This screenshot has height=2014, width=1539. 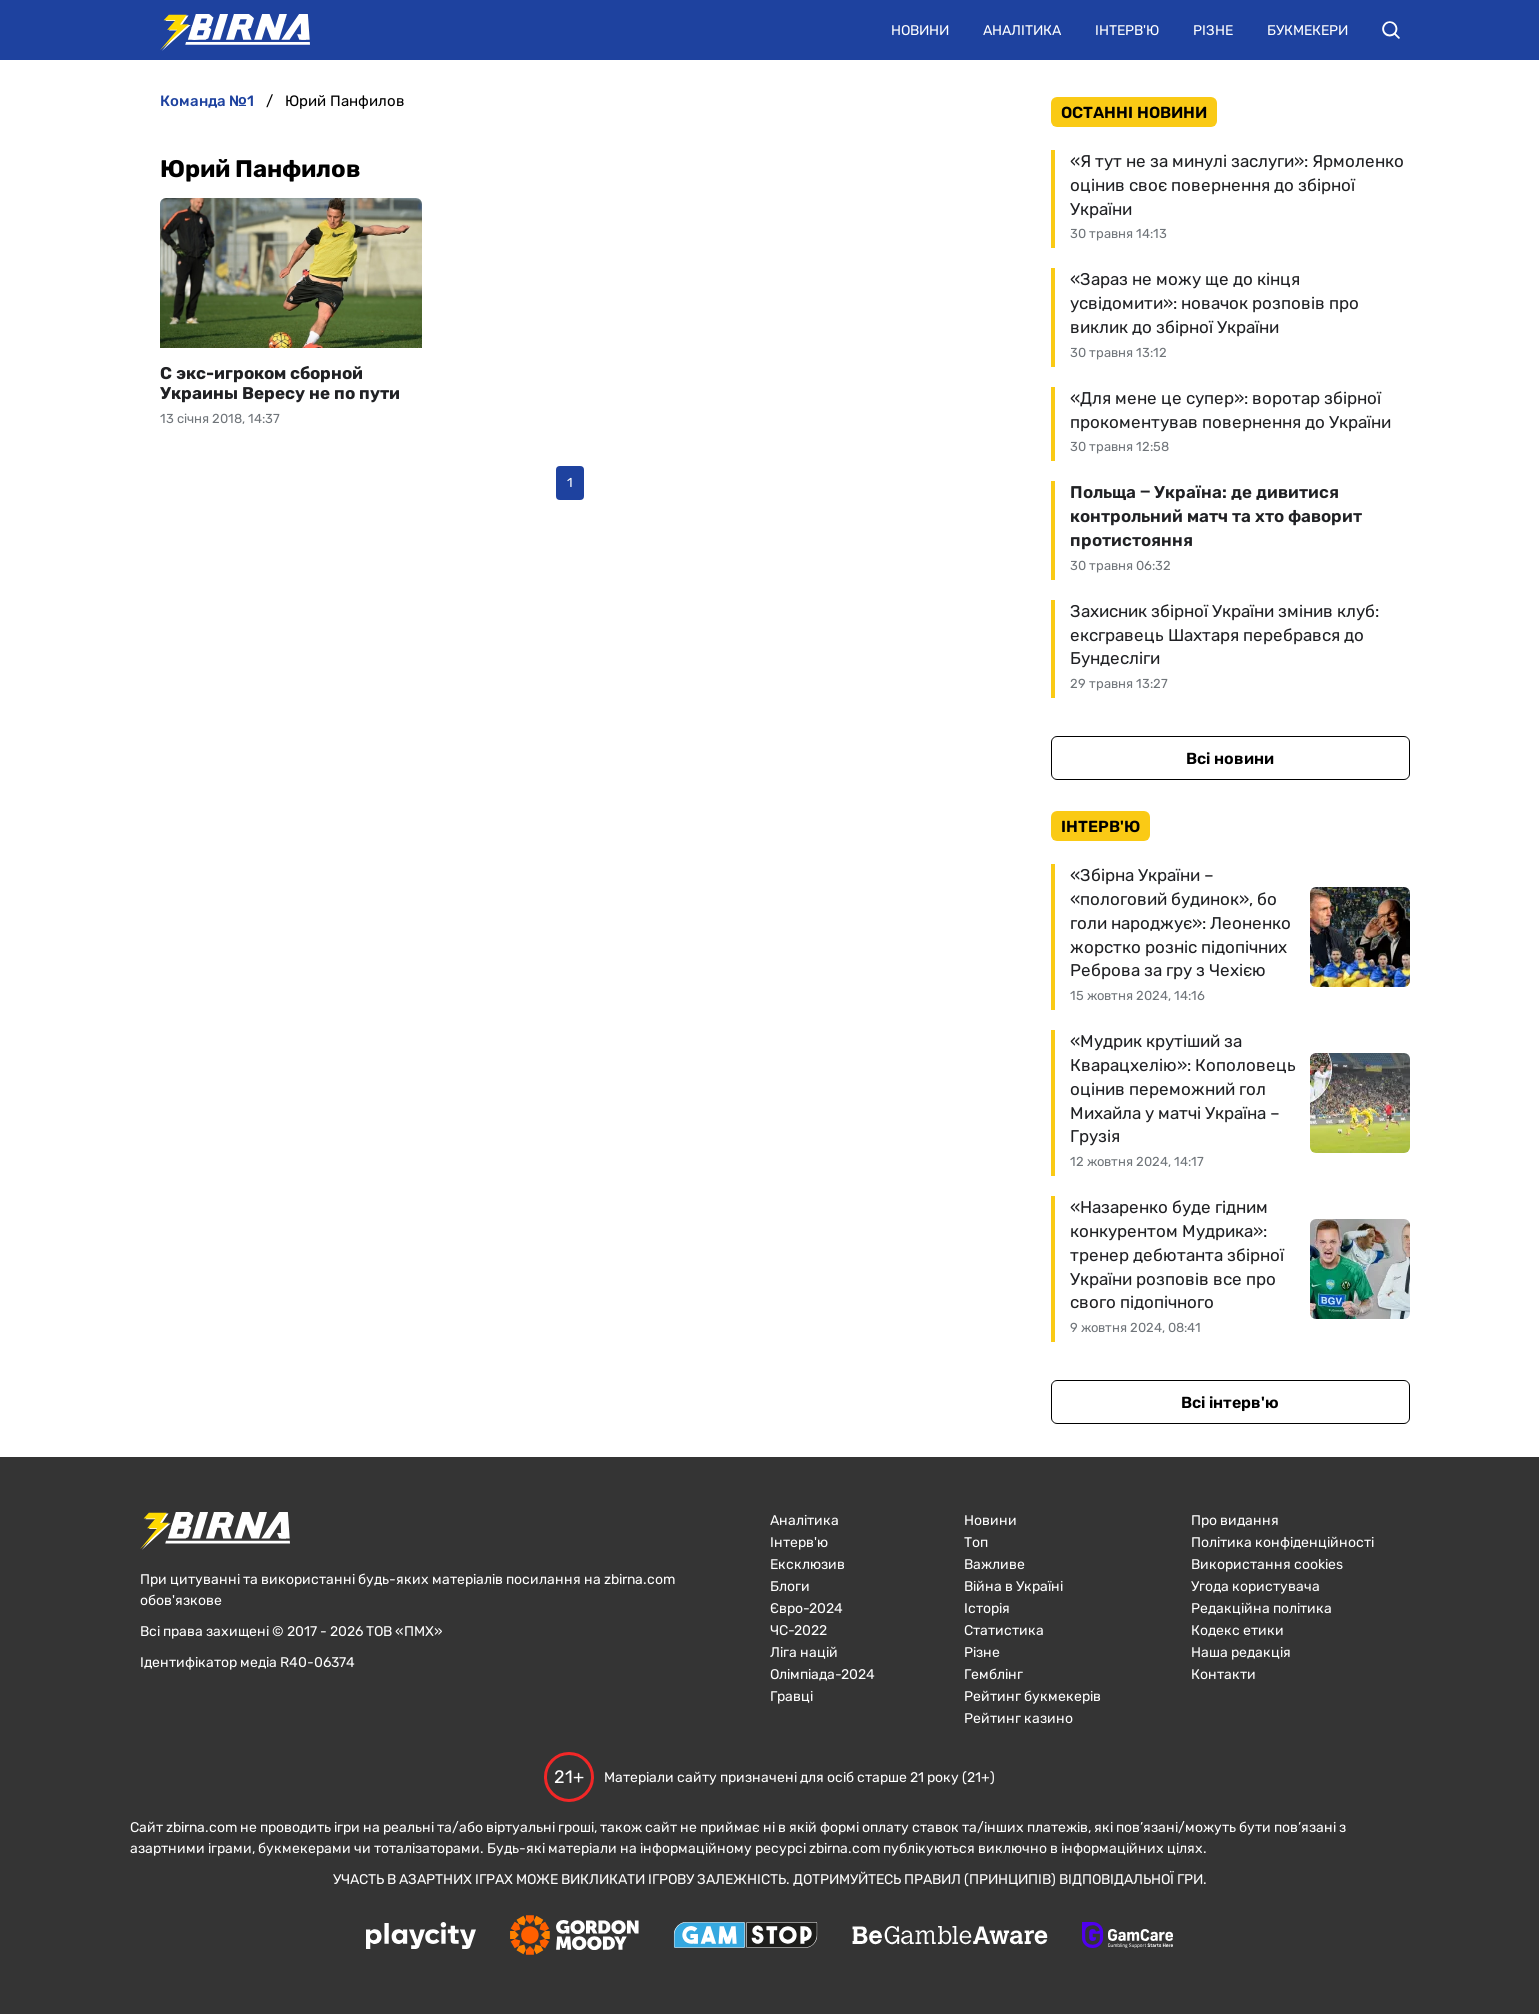 I want to click on Олімпіада-2024, so click(x=822, y=1674).